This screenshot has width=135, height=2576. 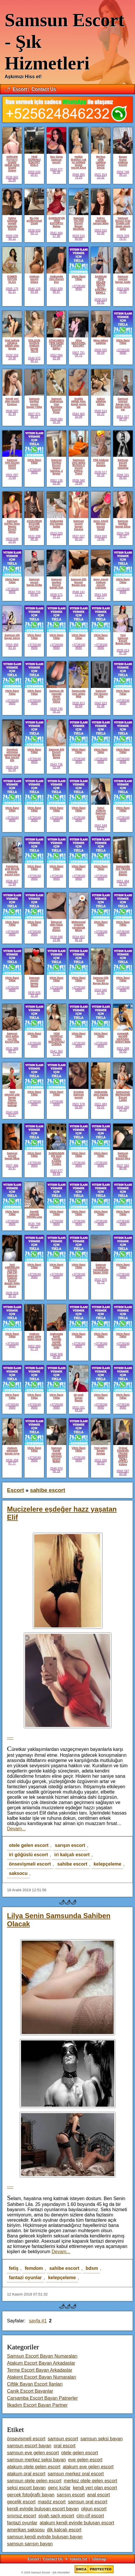 What do you see at coordinates (78, 223) in the screenshot?
I see `Samsun Yini Elit Escort Bayan Neslihan` at bounding box center [78, 223].